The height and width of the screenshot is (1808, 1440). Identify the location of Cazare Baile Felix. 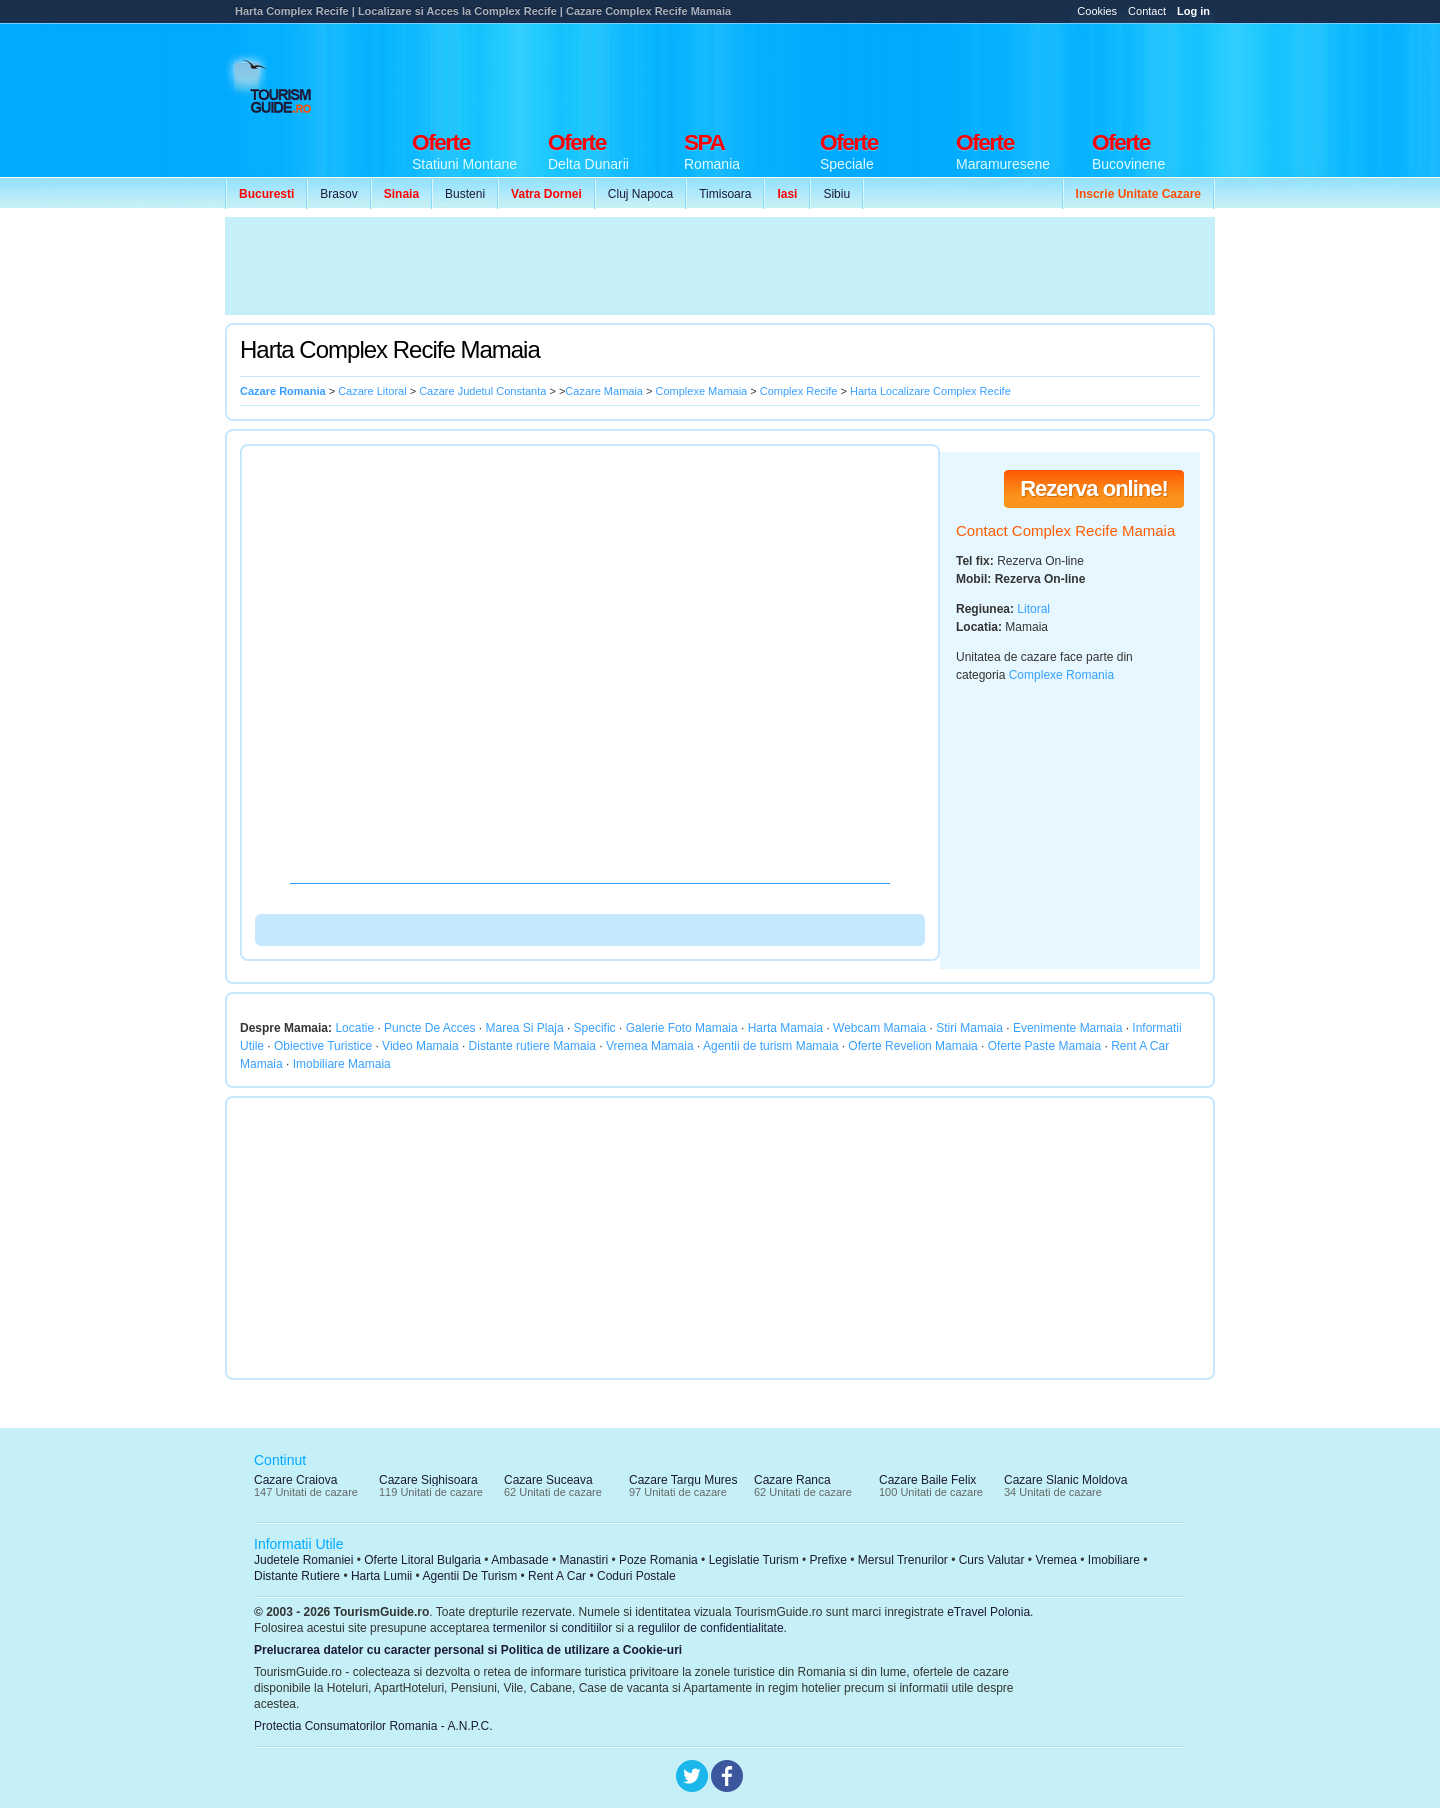
(927, 1480).